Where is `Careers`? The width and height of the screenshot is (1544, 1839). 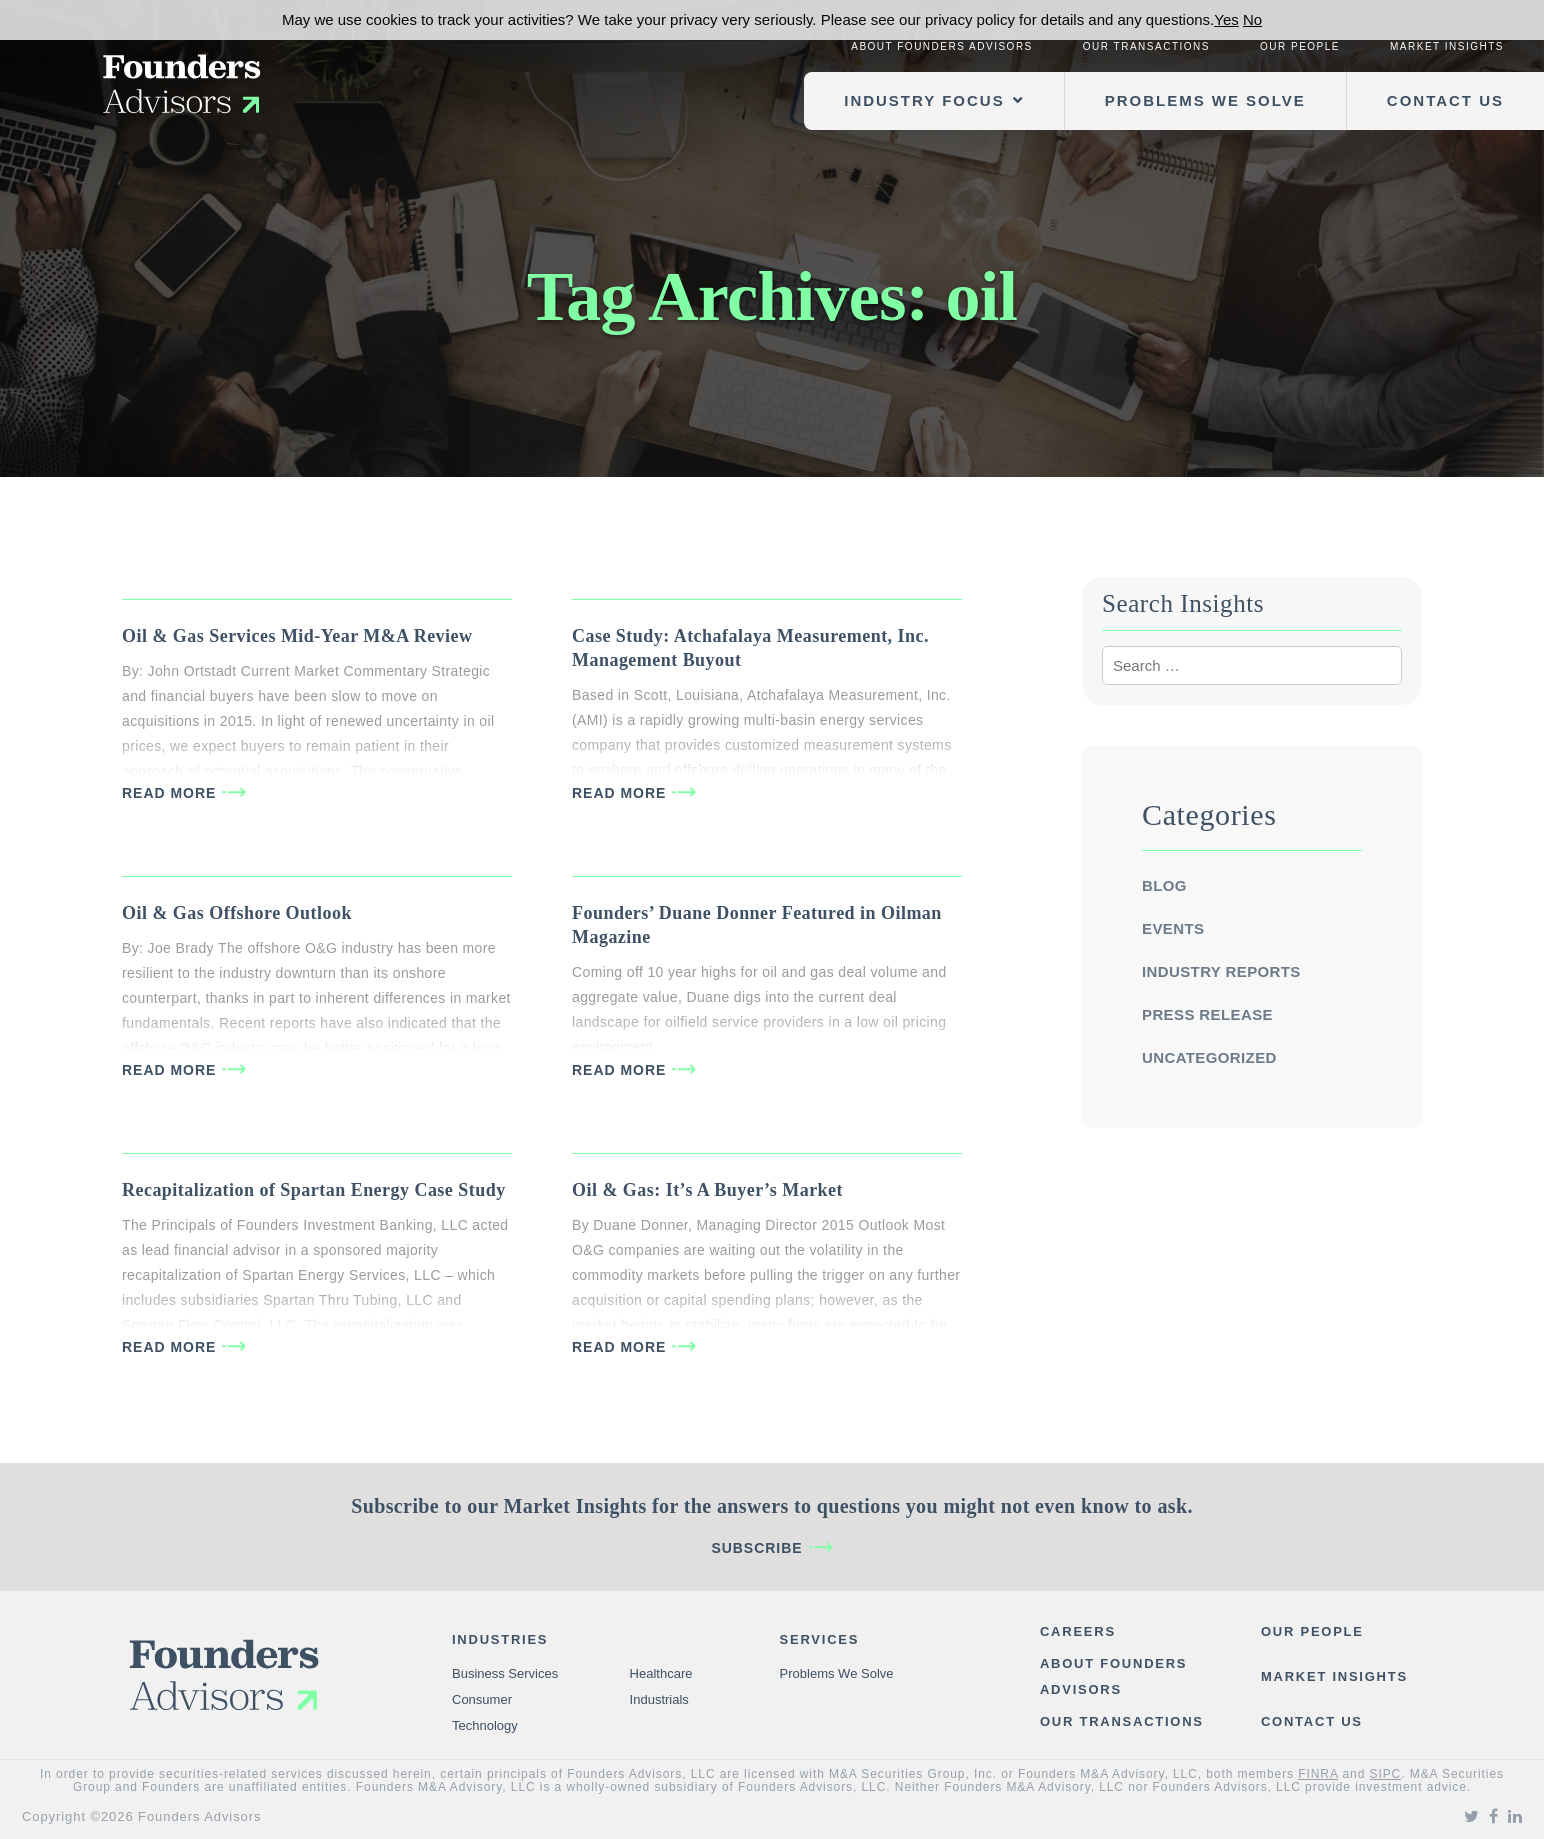 Careers is located at coordinates (1078, 1631).